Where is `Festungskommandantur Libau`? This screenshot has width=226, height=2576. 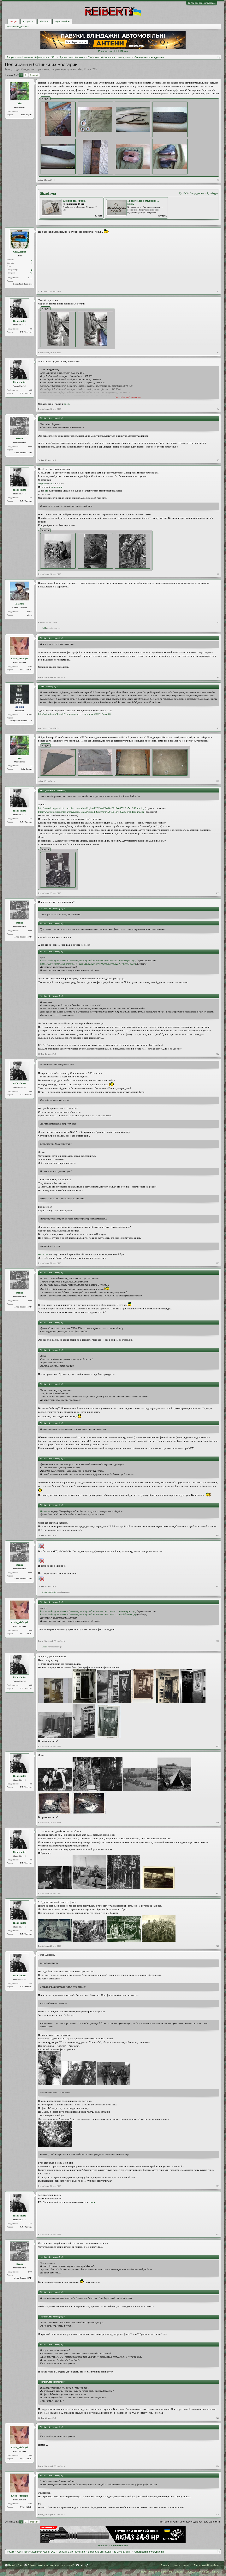
Festungskommandantur Libau is located at coordinates (20, 721).